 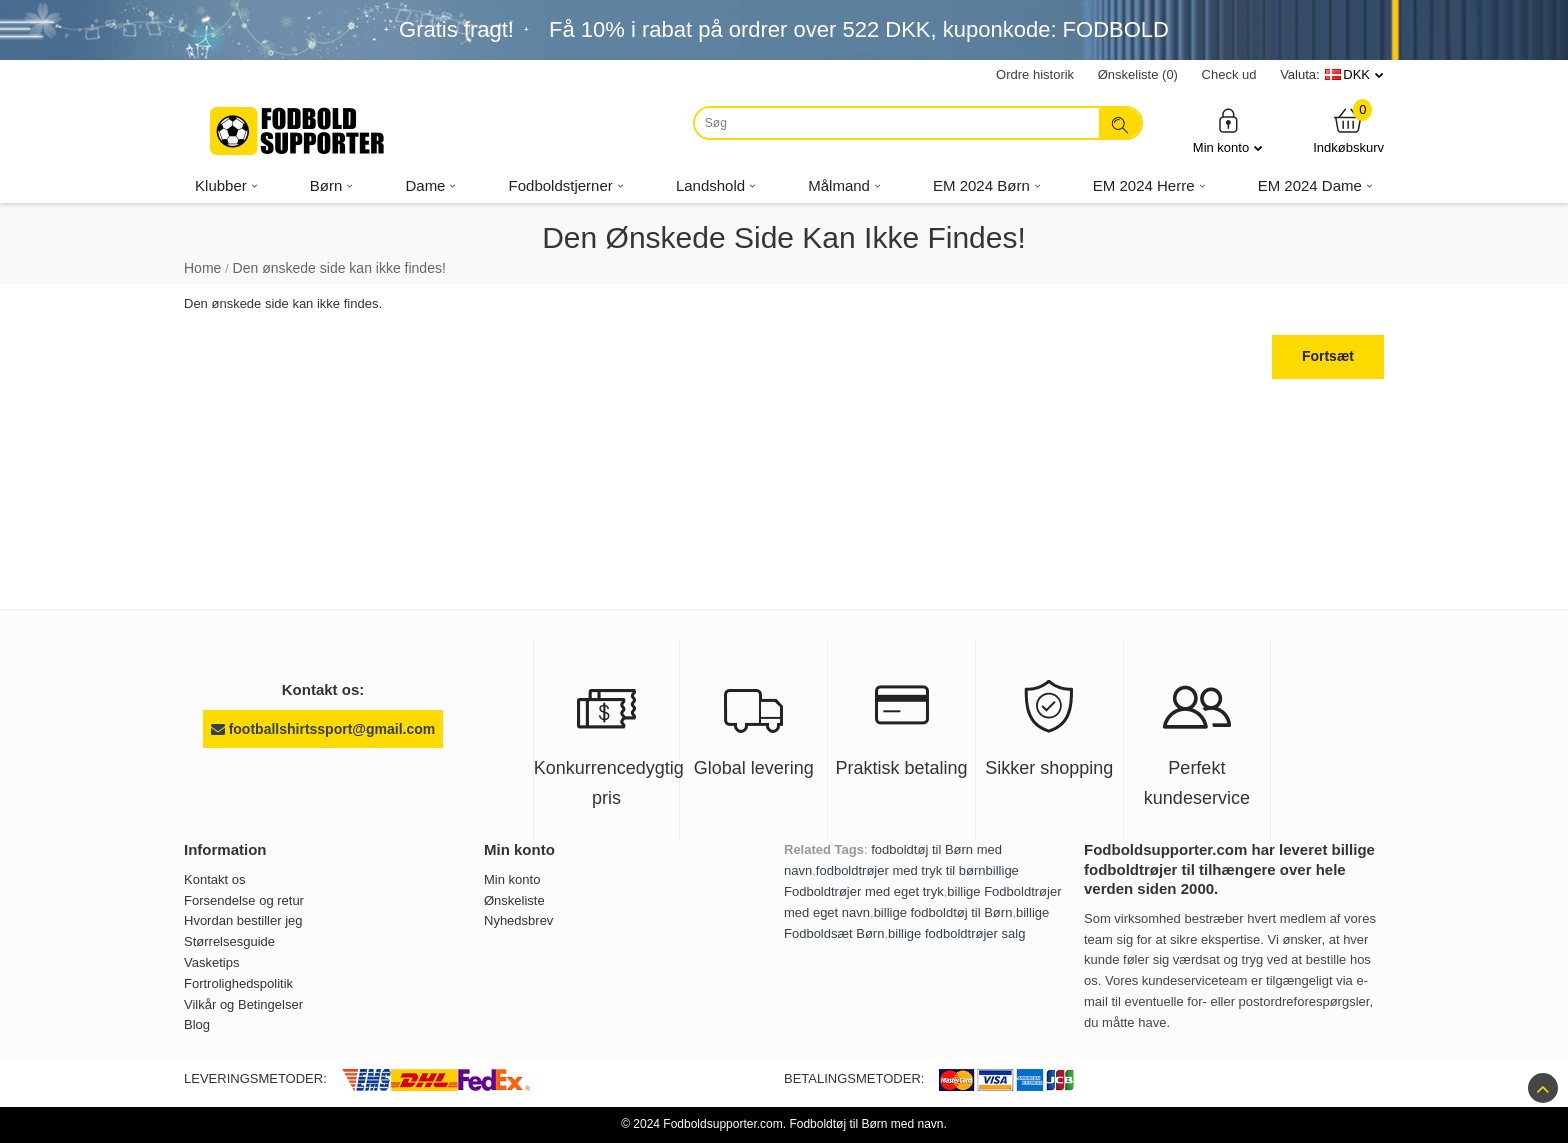 I want to click on Vasketips, so click(x=211, y=962).